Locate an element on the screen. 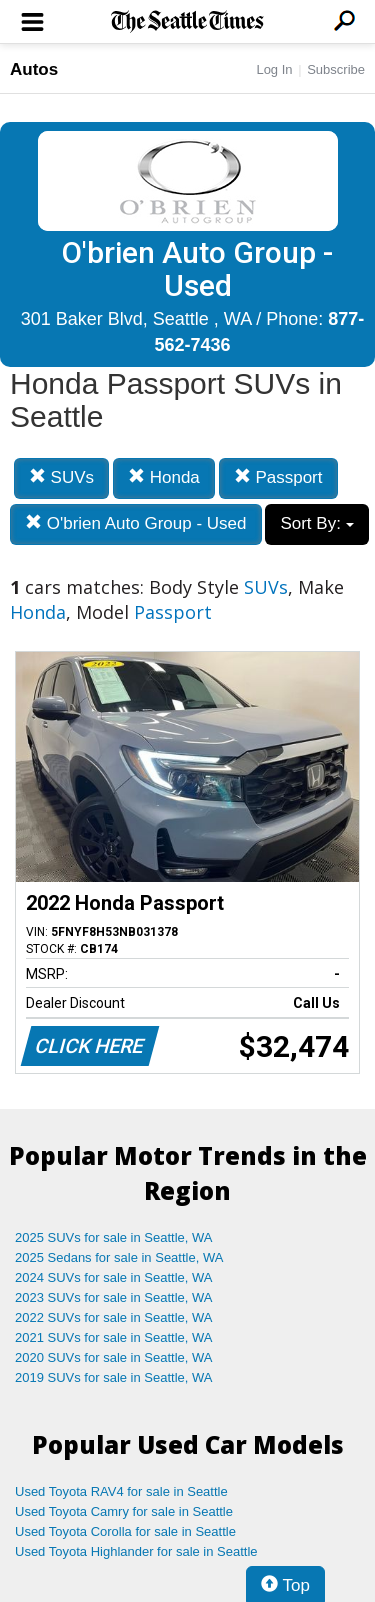 This screenshot has height=1602, width=375. Passport is located at coordinates (278, 477).